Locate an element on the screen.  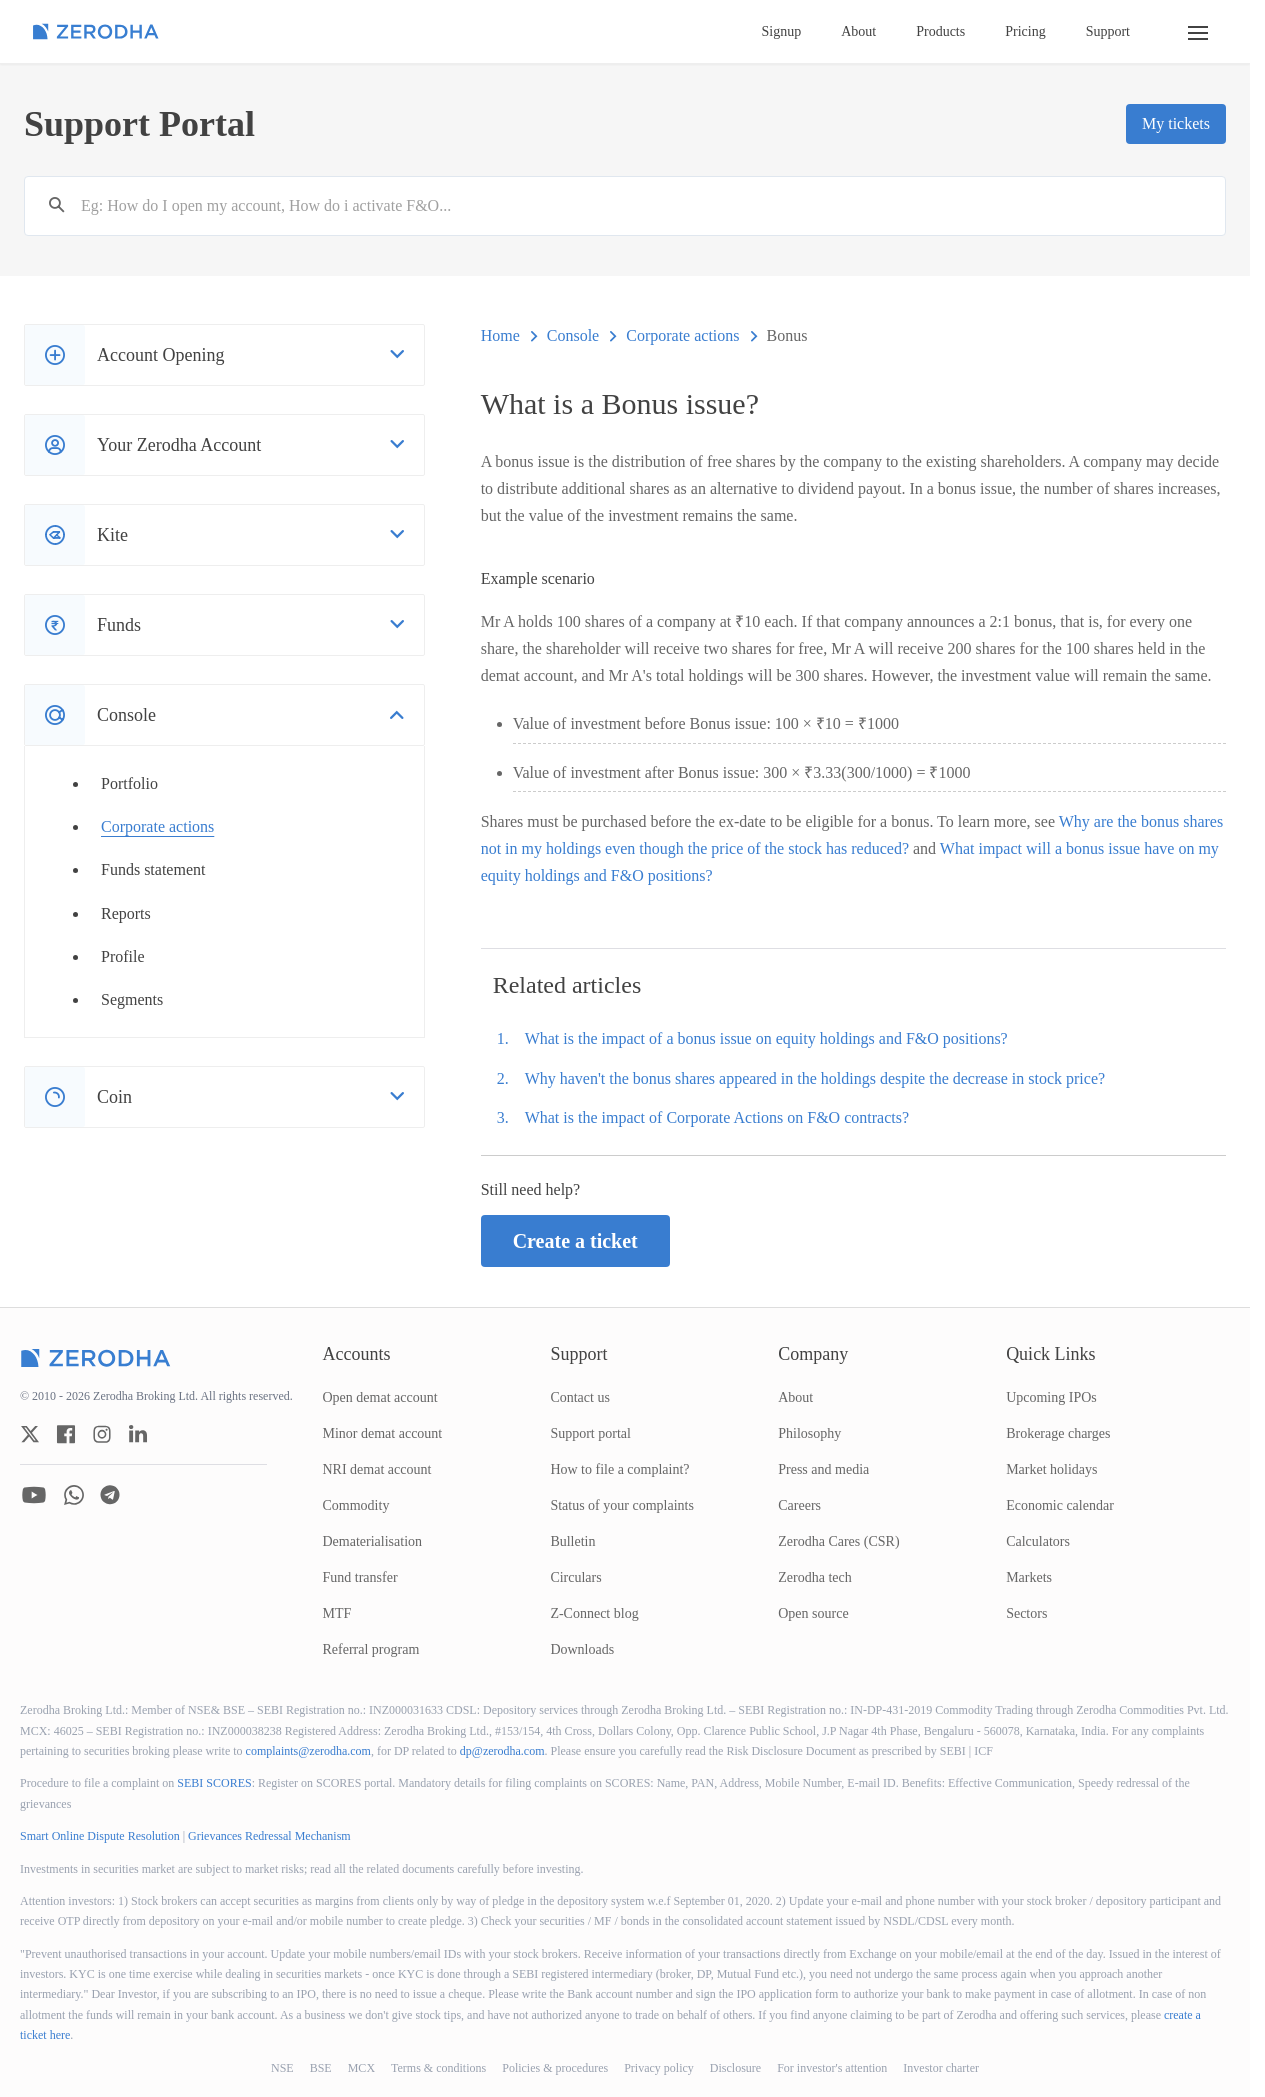
Markets is located at coordinates (1029, 1577).